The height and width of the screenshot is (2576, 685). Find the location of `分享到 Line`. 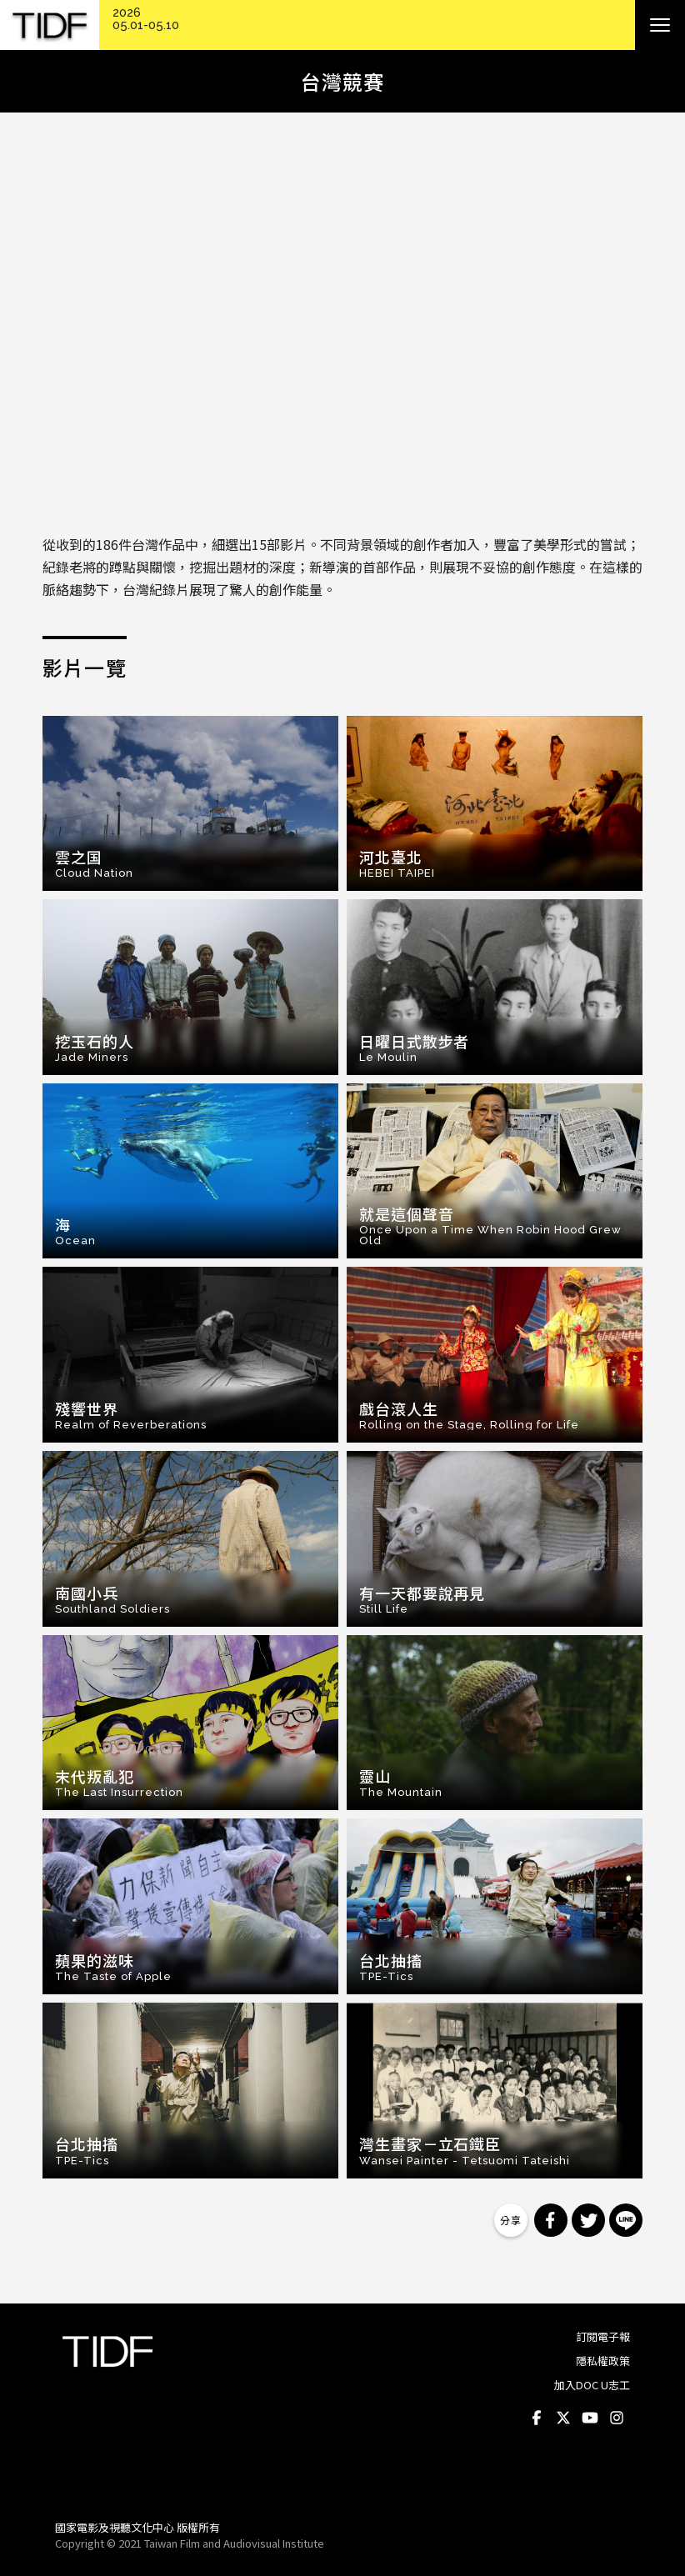

分享到 Line is located at coordinates (625, 2220).